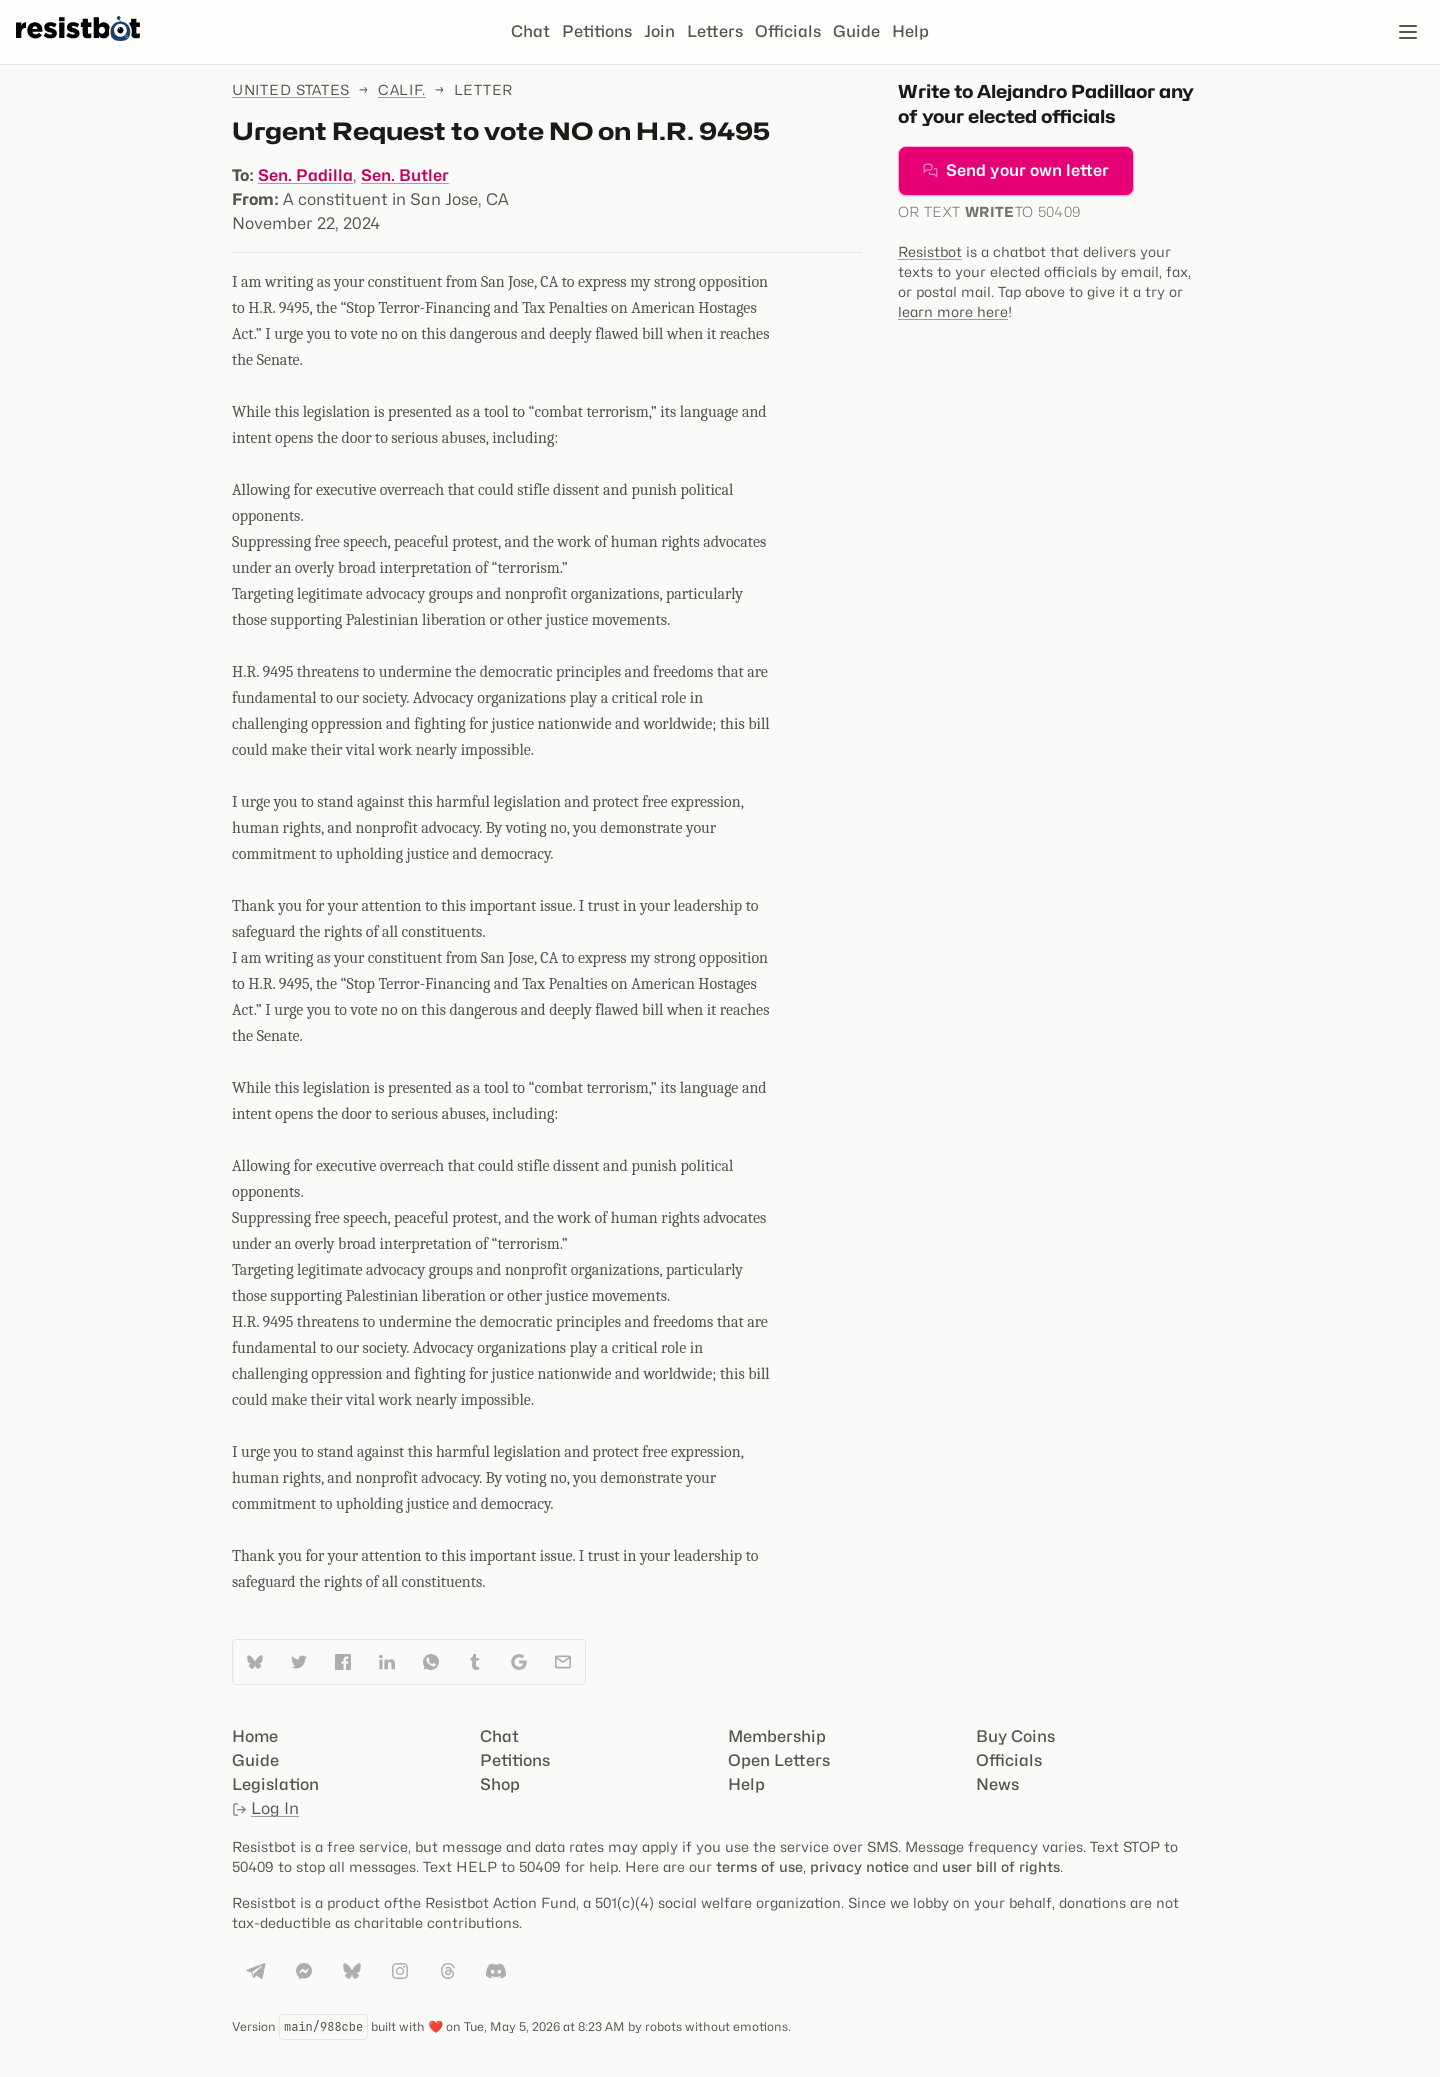 The image size is (1440, 2077). I want to click on Petitions, so click(597, 31).